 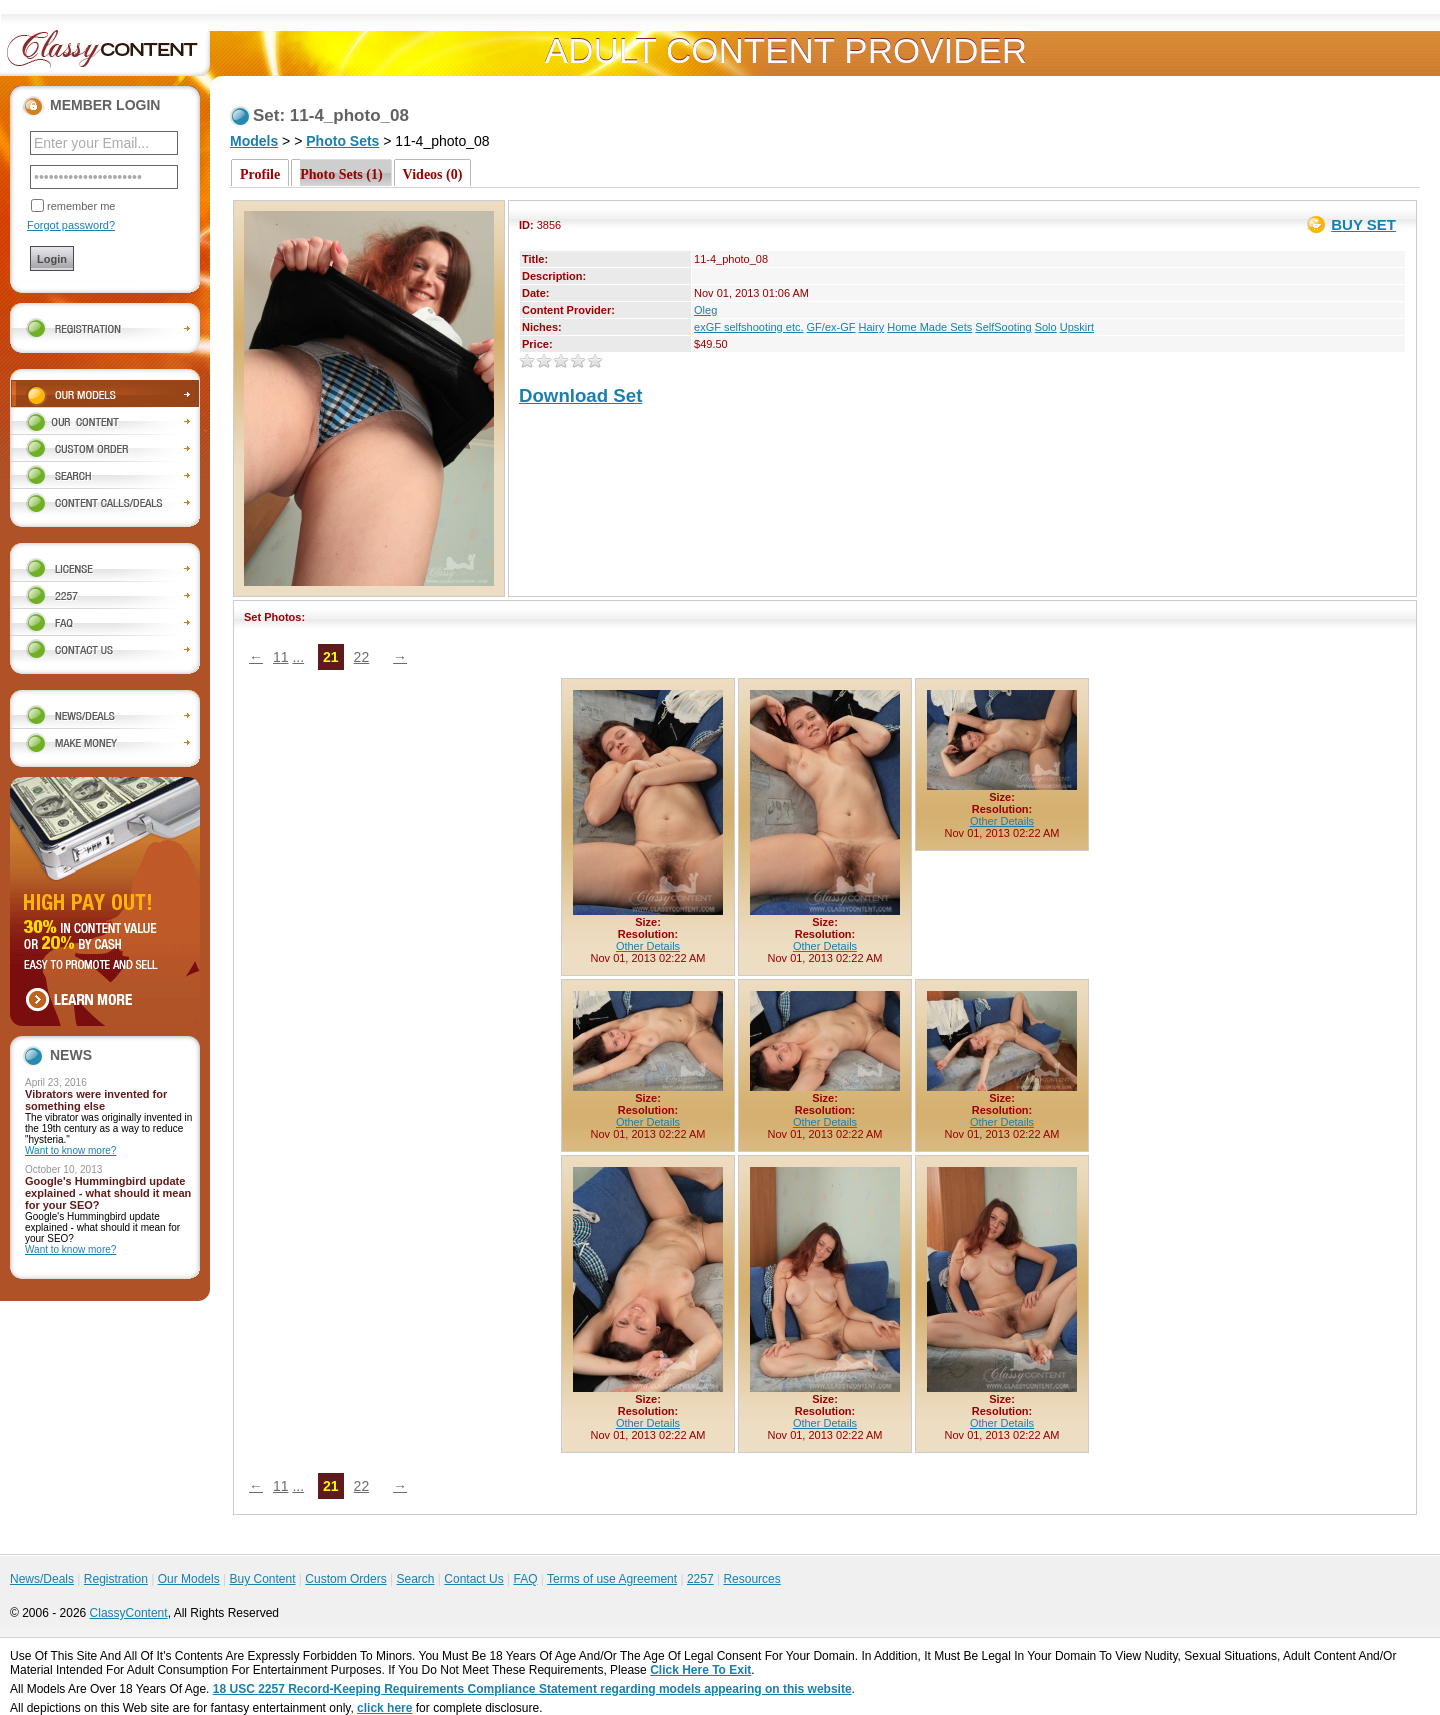 I want to click on Oleg, so click(x=705, y=310).